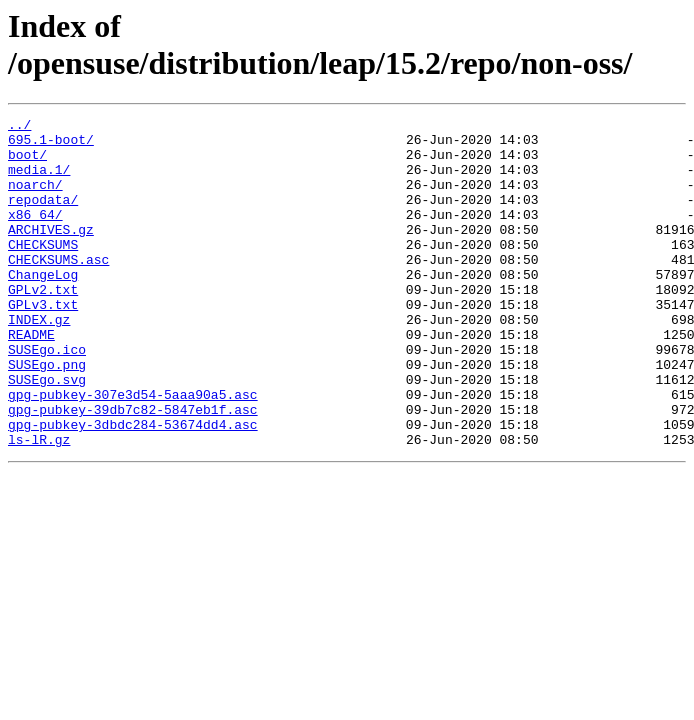 Image resolution: width=694 pixels, height=720 pixels. I want to click on README, so click(31, 379).